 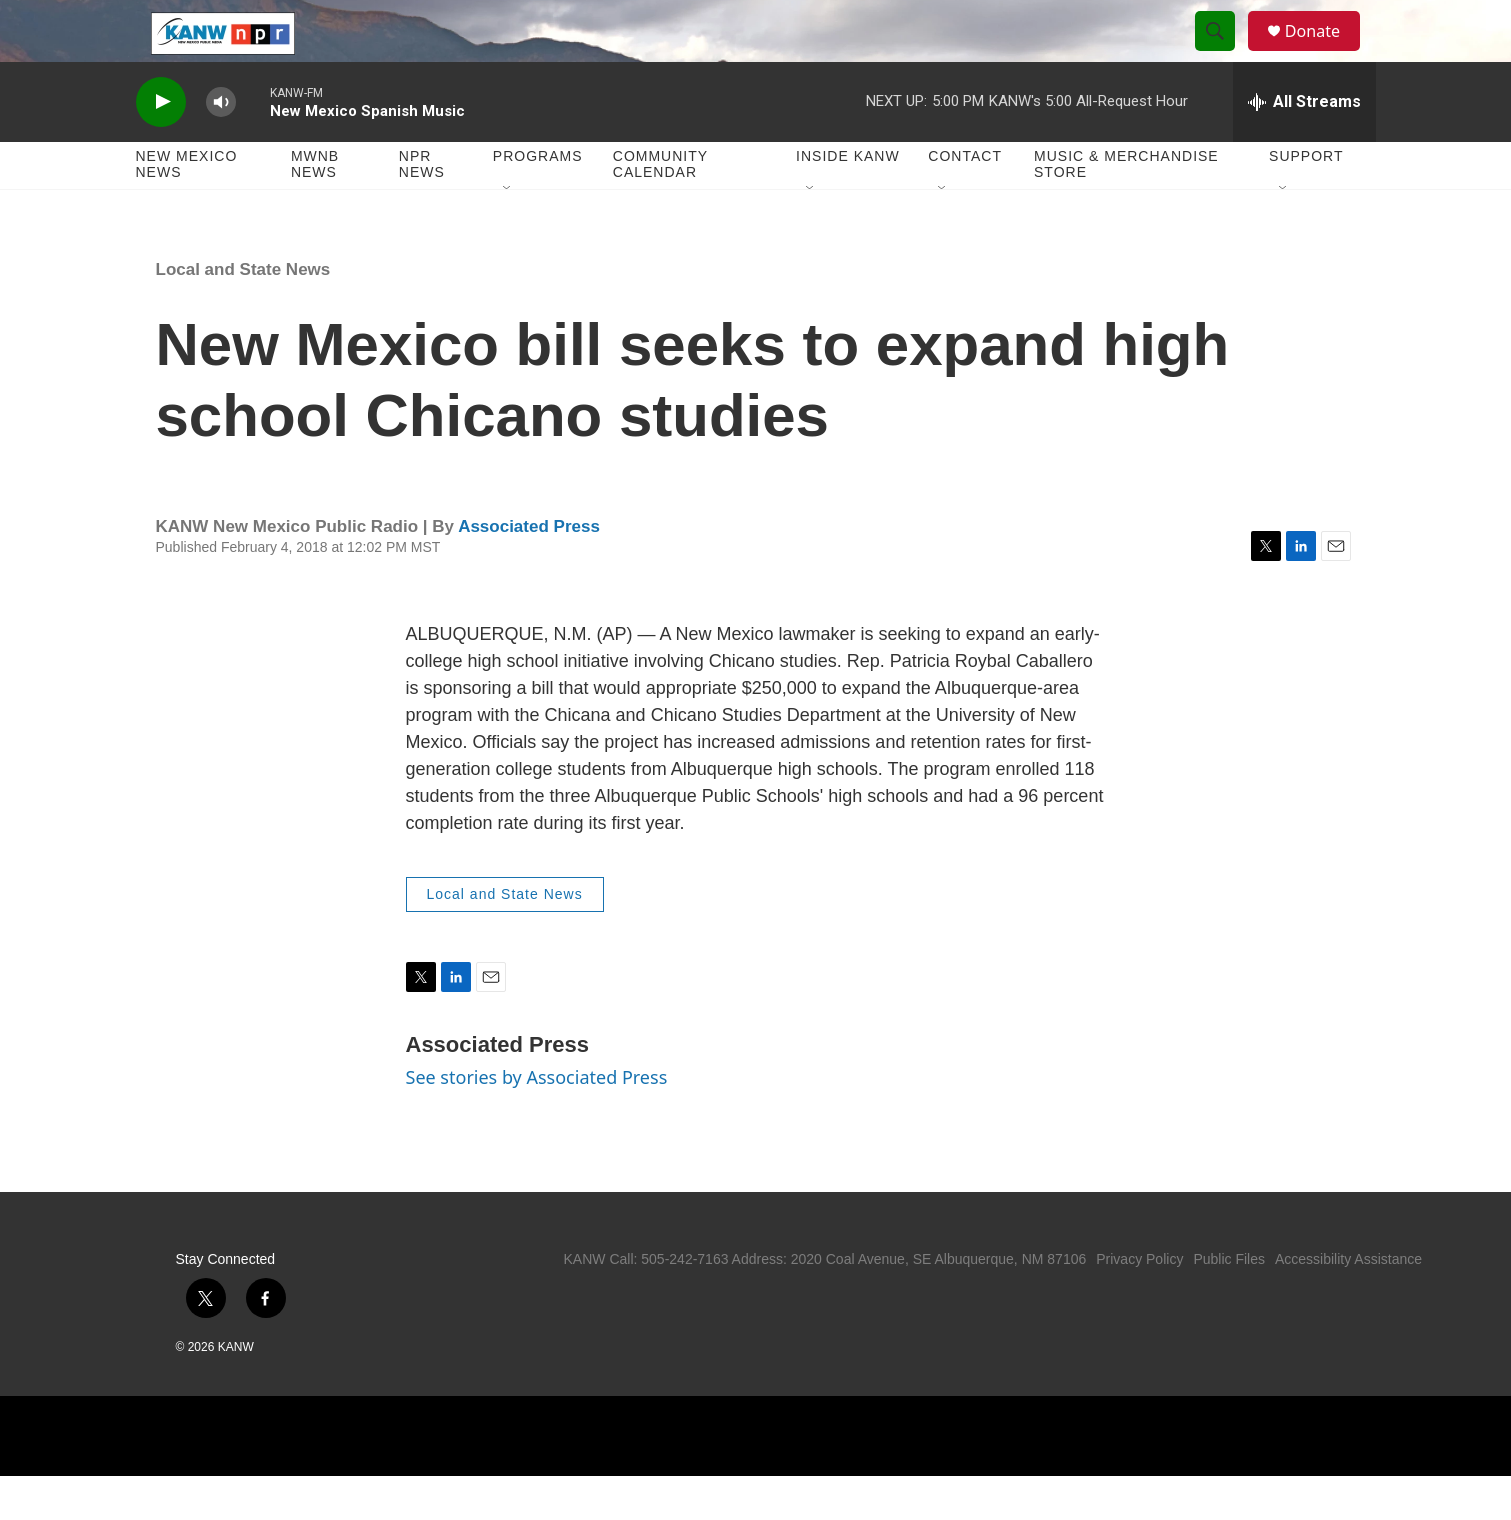 What do you see at coordinates (422, 208) in the screenshot?
I see `NPR News` at bounding box center [422, 208].